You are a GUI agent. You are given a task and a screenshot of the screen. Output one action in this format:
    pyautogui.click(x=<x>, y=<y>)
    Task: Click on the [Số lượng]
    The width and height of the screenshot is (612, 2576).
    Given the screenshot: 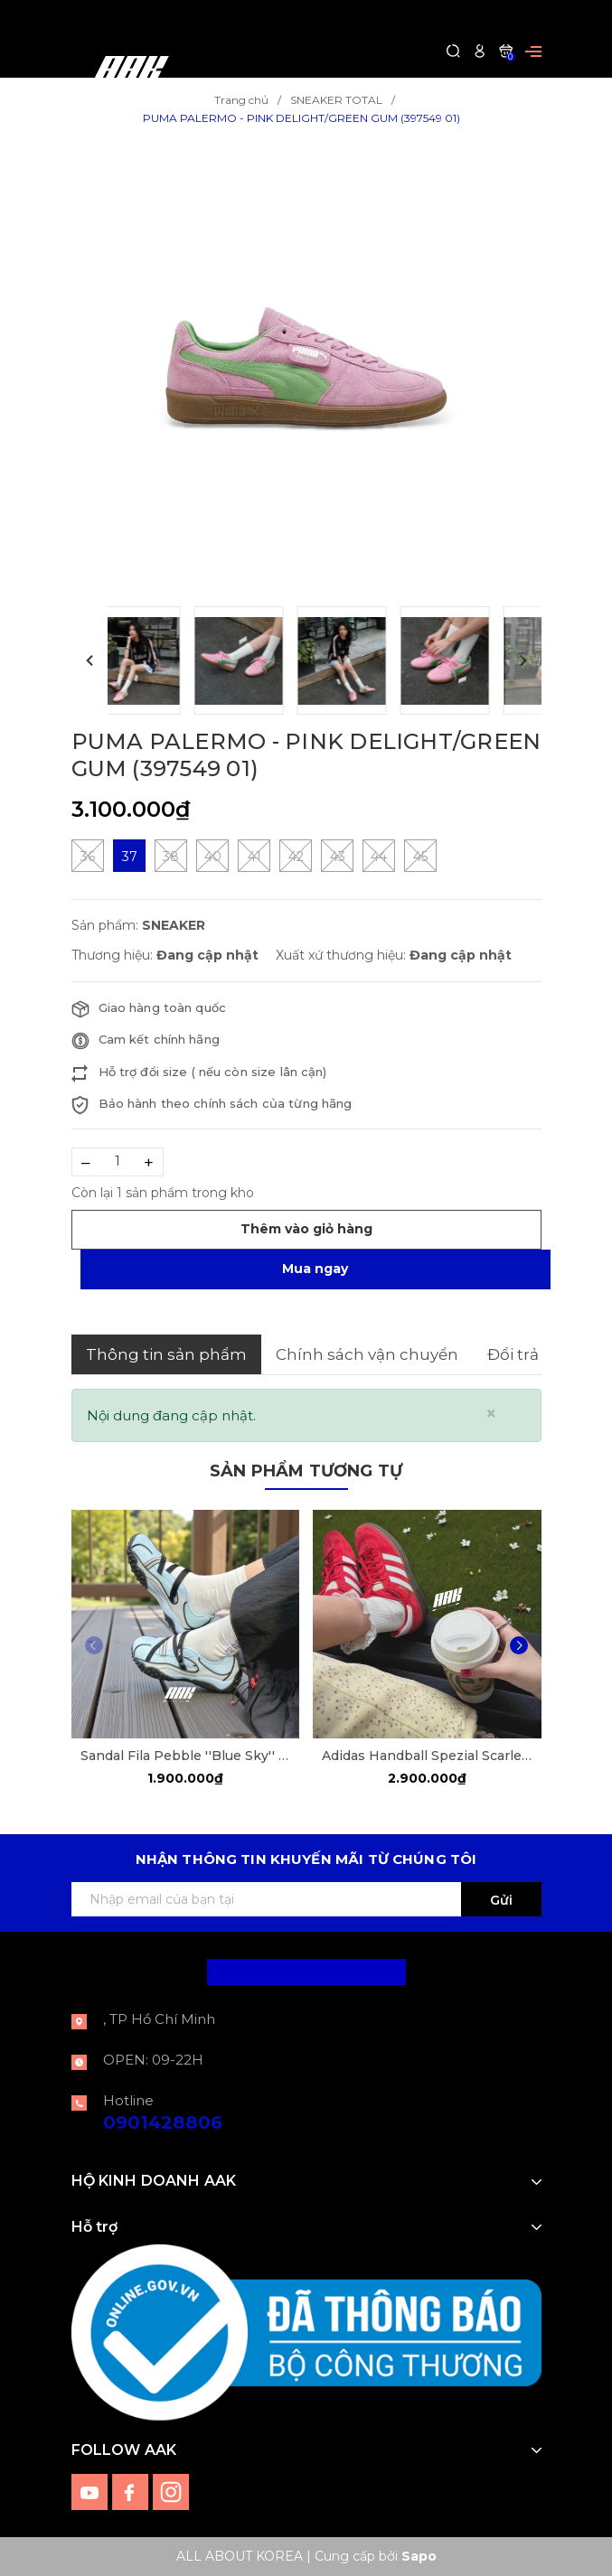 What is the action you would take?
    pyautogui.click(x=117, y=1161)
    